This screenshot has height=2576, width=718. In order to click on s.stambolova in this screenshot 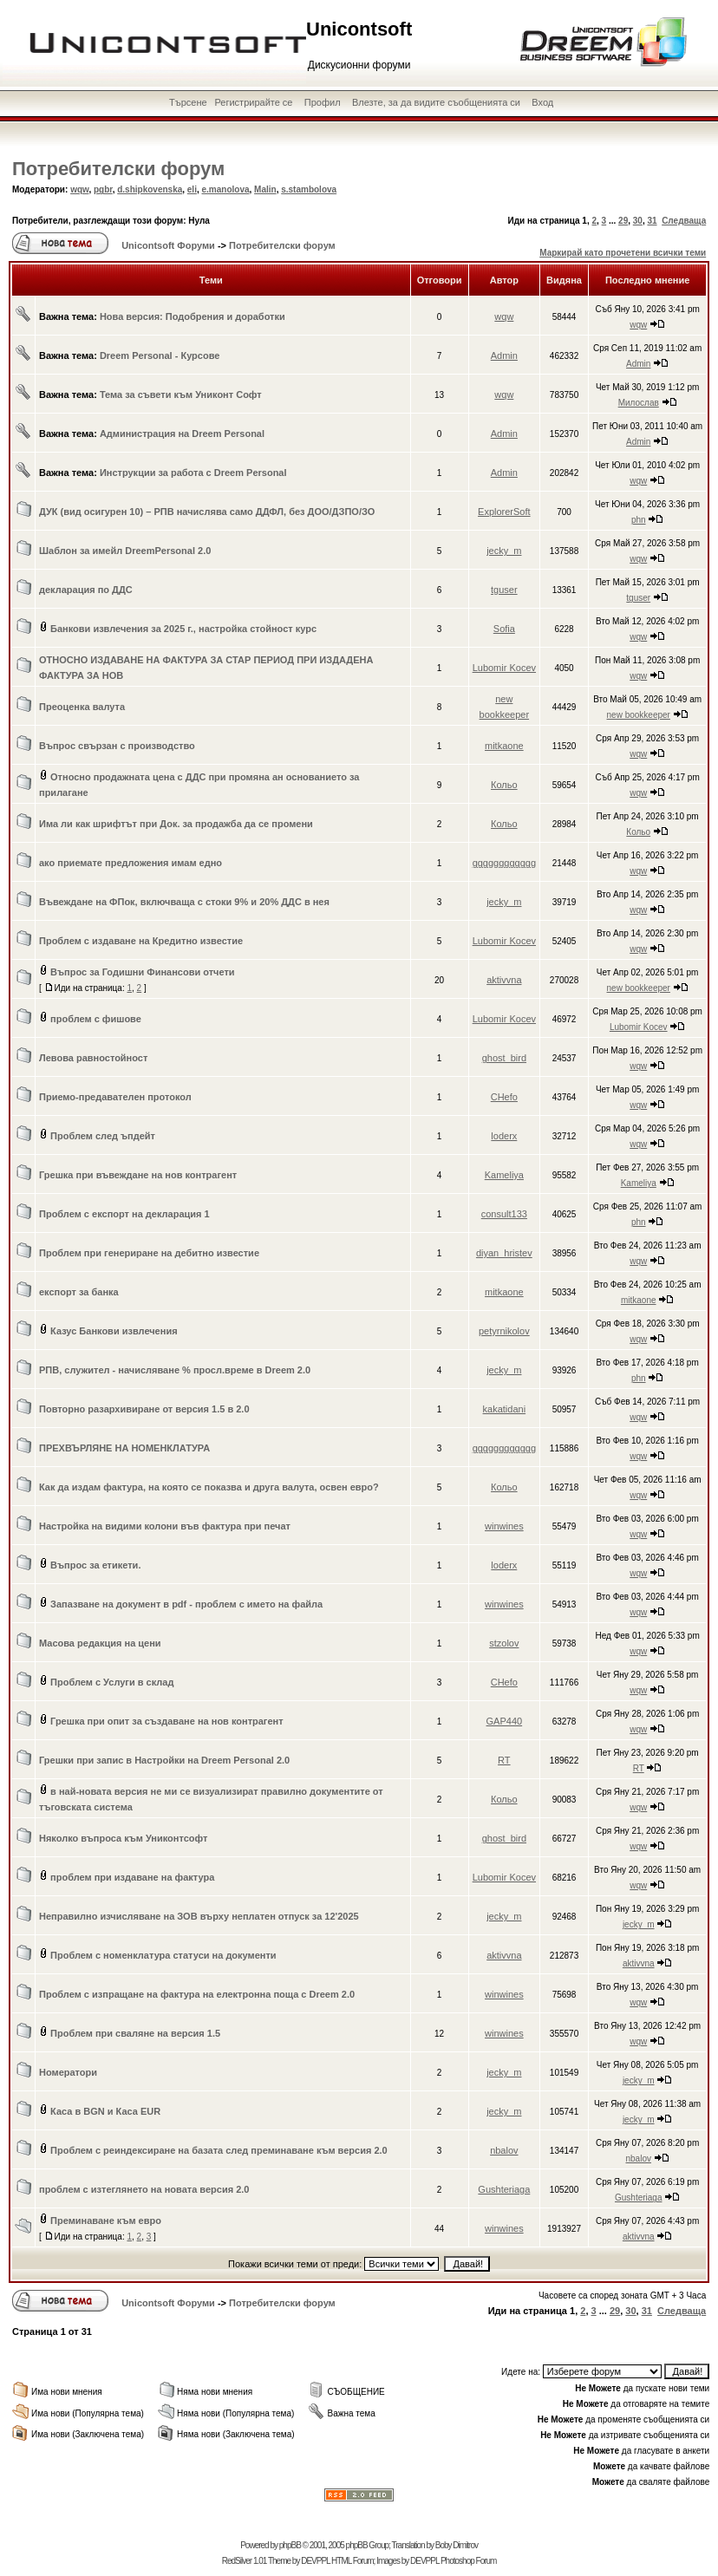, I will do `click(308, 189)`.